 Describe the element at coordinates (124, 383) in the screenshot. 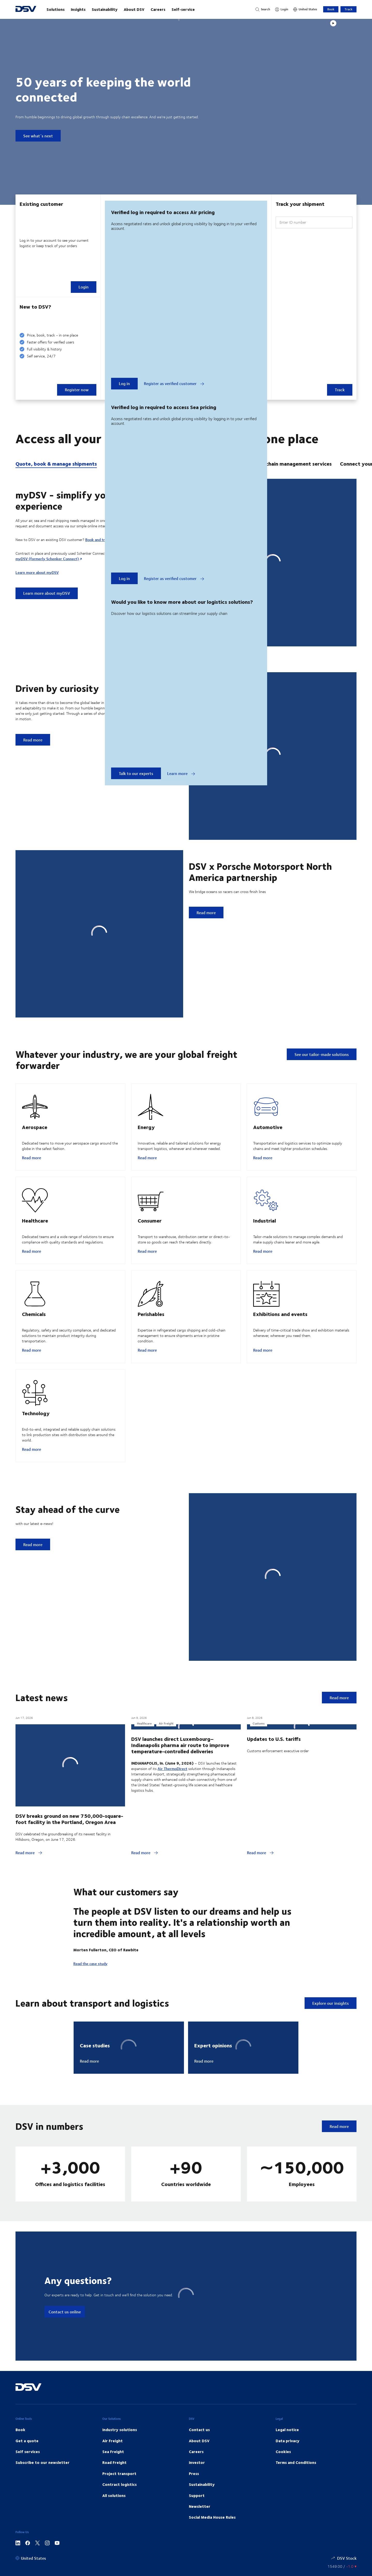

I see `Log in` at that location.